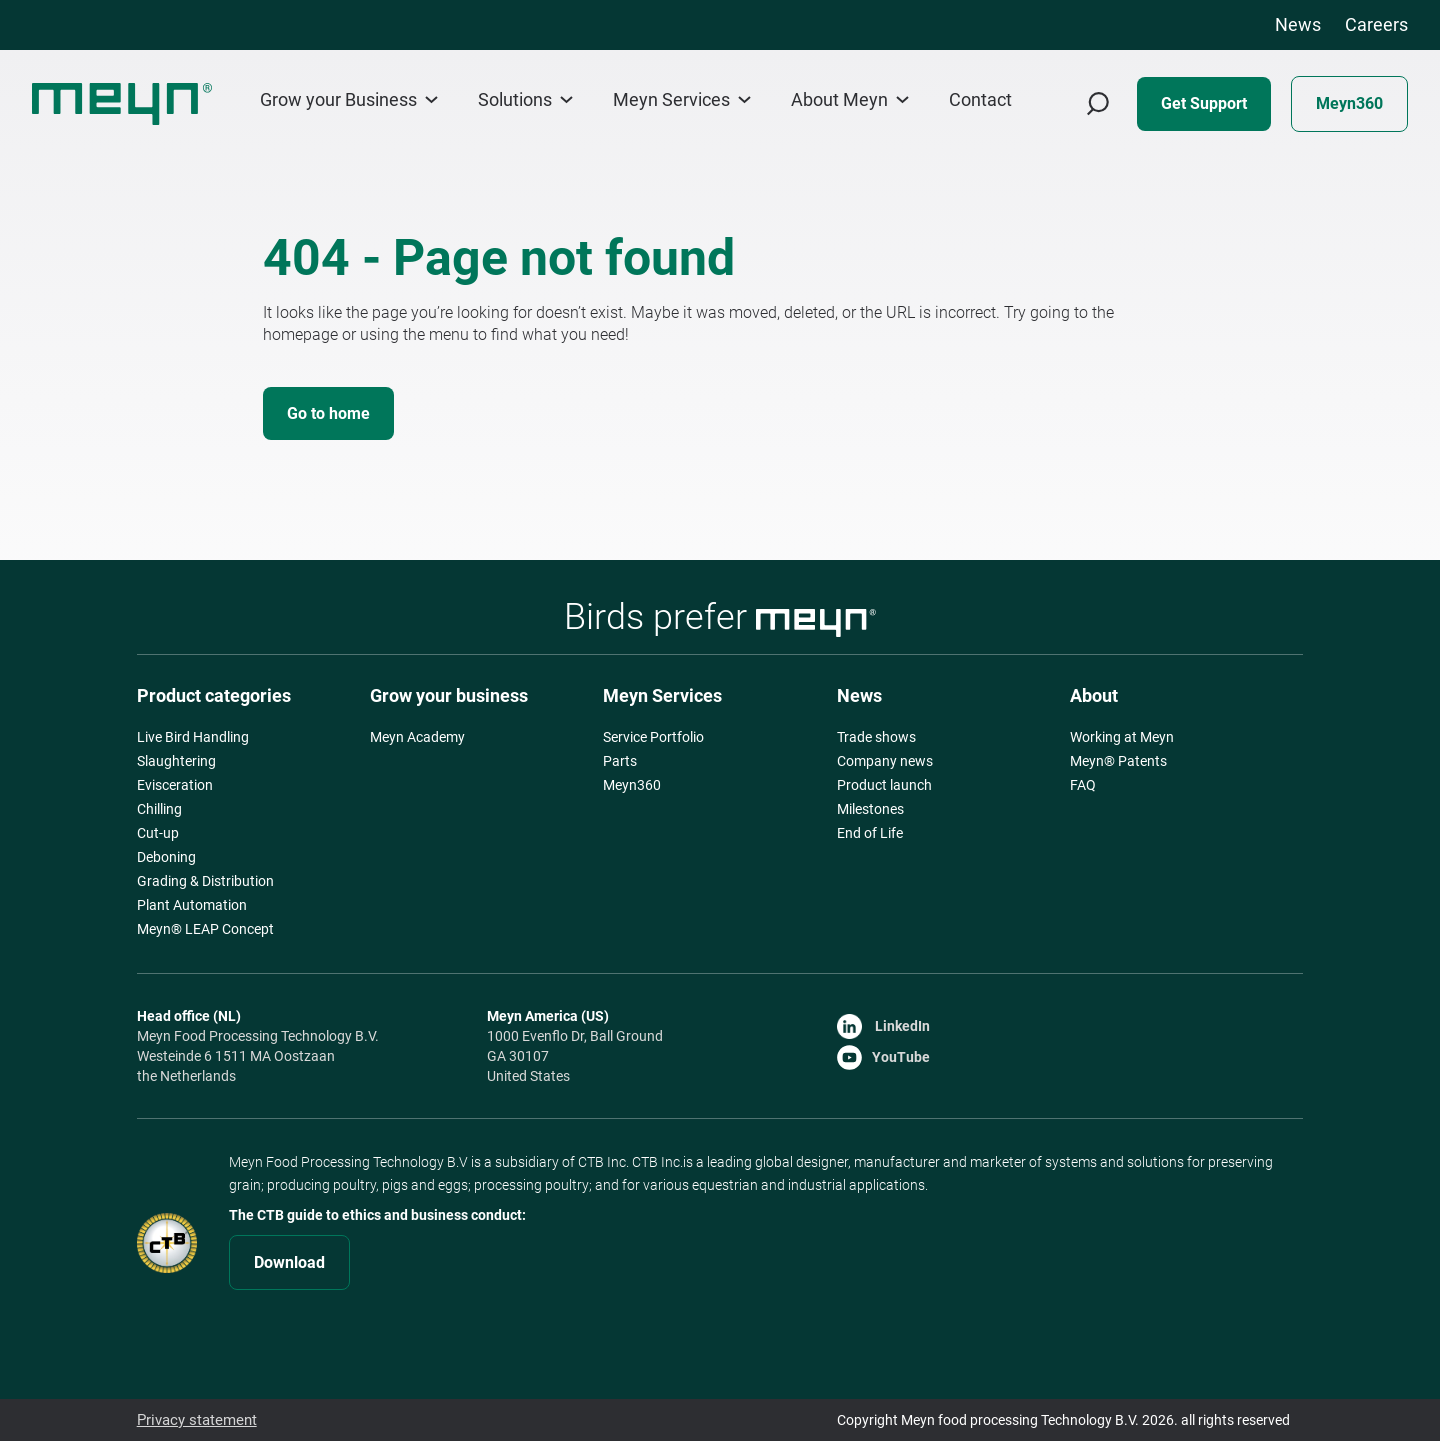  Describe the element at coordinates (850, 99) in the screenshot. I see `About Meyn` at that location.